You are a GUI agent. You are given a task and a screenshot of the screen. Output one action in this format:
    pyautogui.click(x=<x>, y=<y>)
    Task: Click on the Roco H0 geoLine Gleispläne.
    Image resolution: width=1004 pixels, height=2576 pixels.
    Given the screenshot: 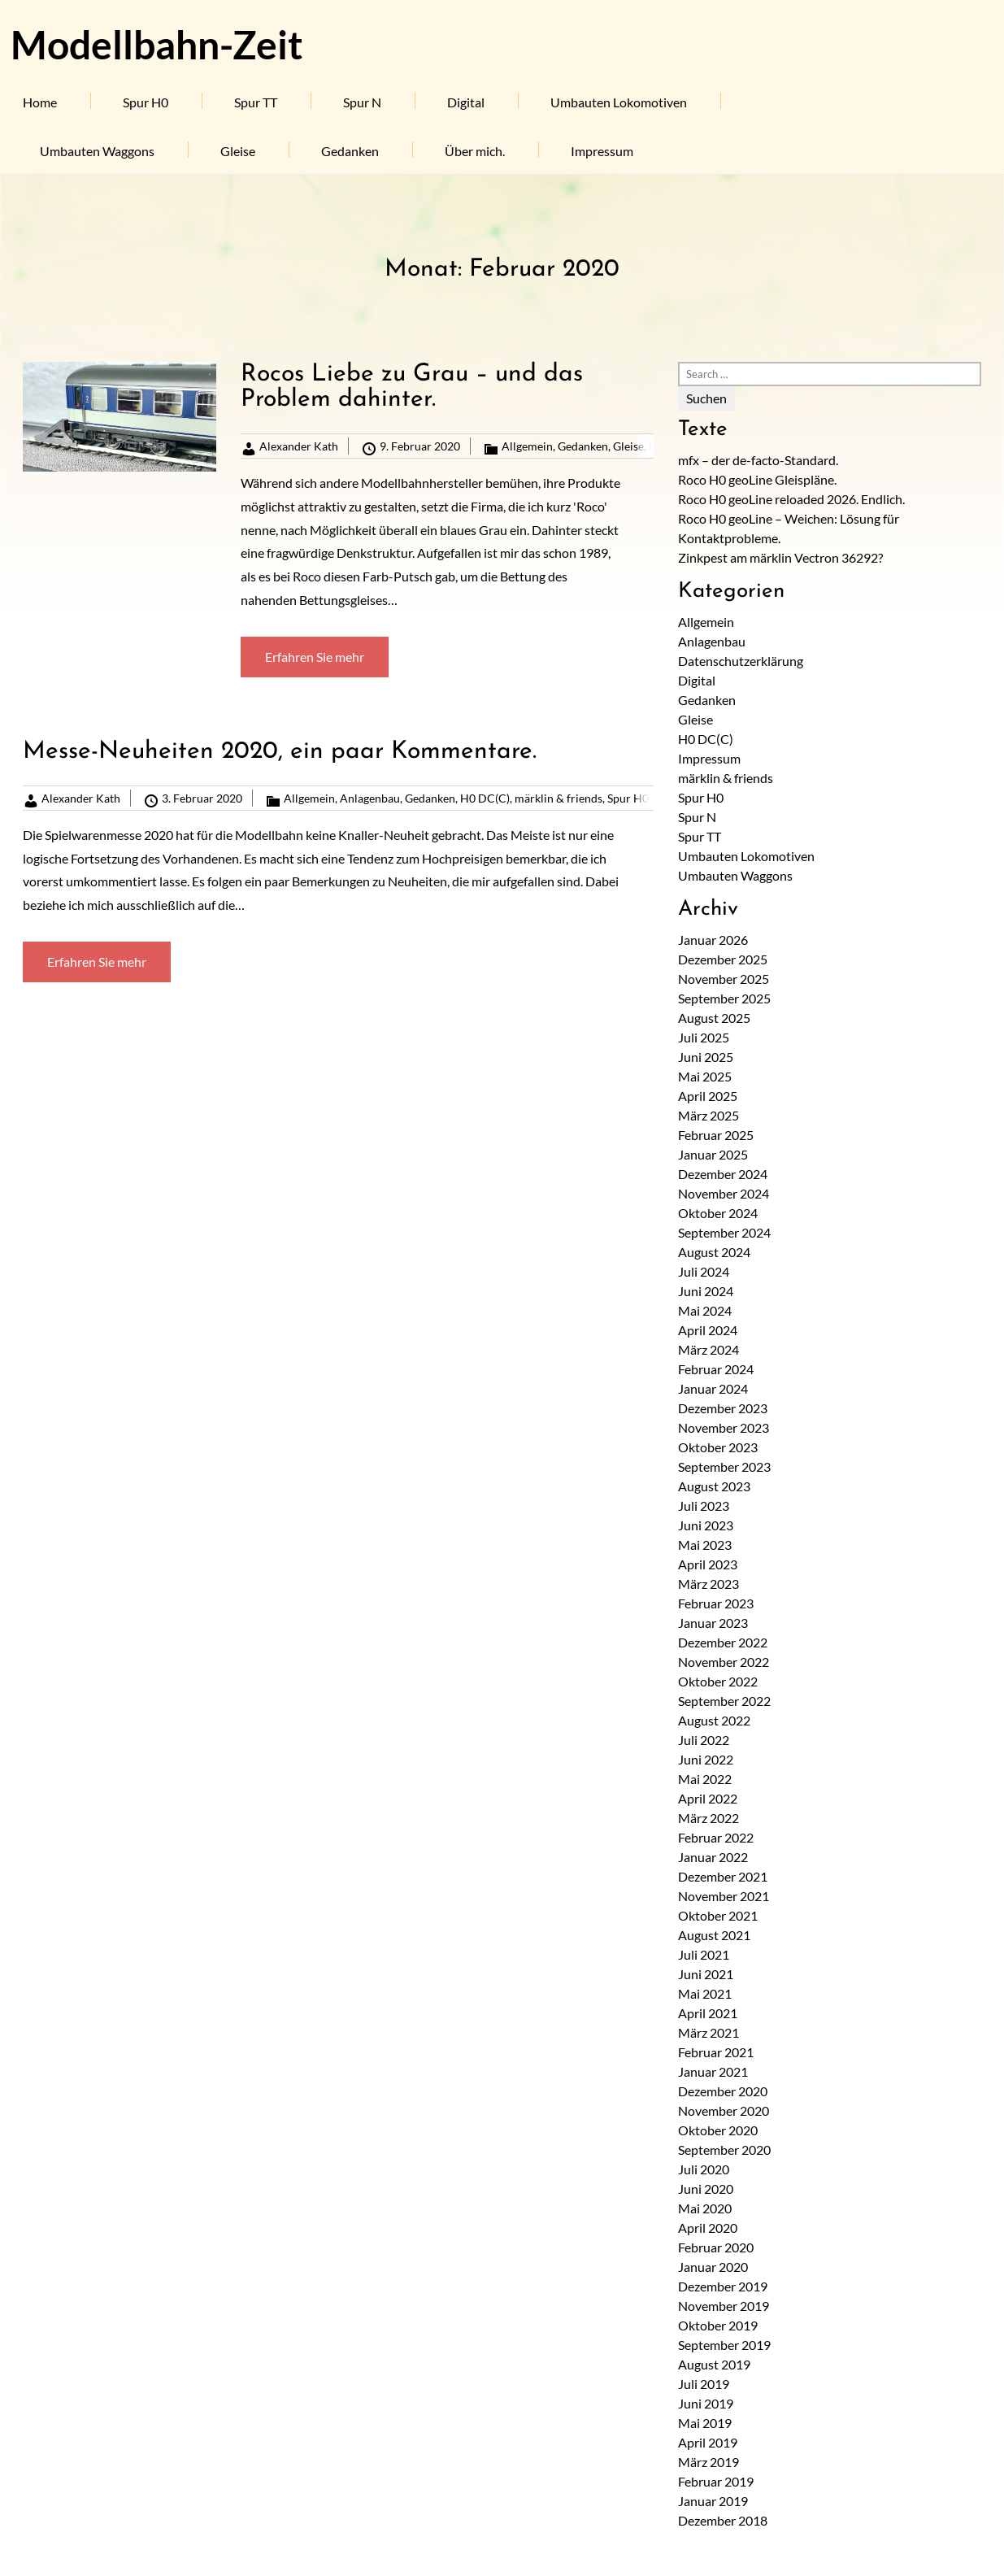 What is the action you would take?
    pyautogui.click(x=757, y=479)
    